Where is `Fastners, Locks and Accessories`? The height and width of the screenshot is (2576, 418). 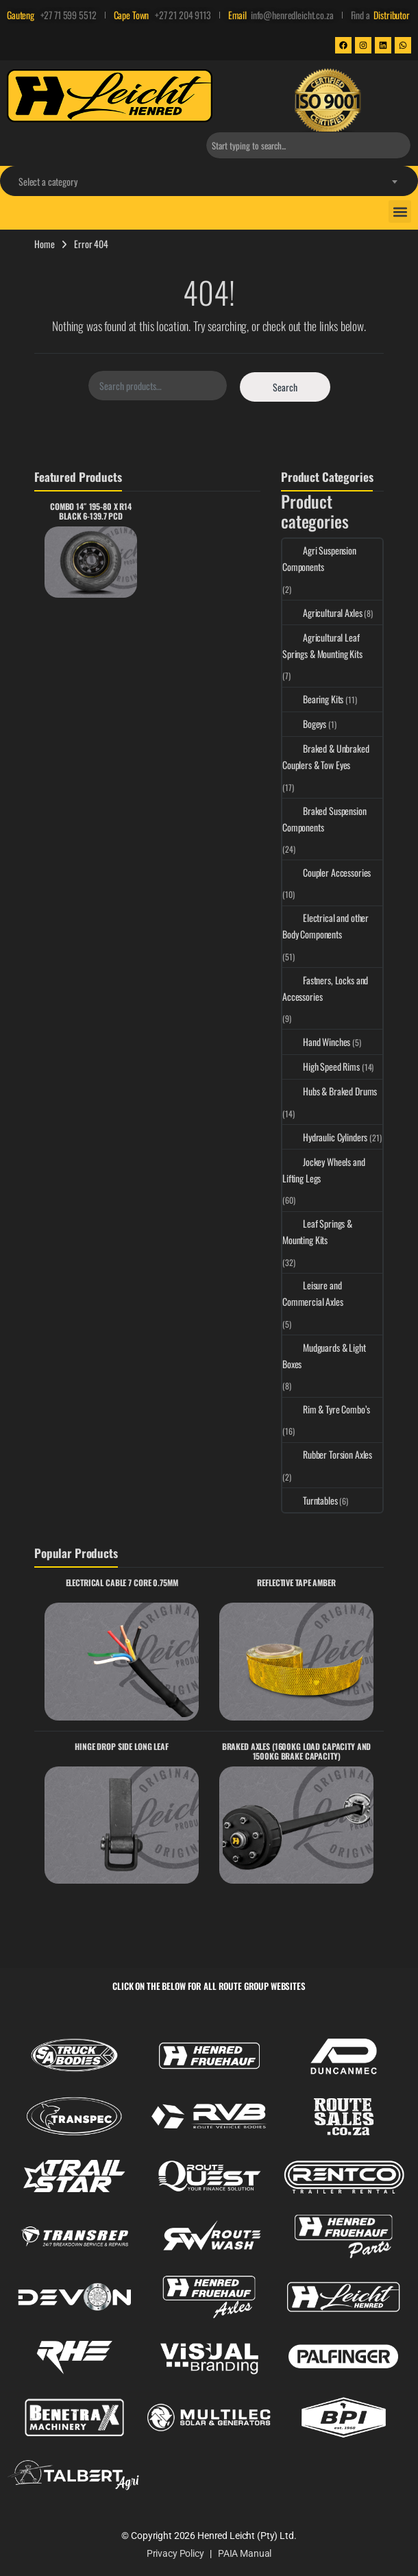 Fastners, Locks and Accessories is located at coordinates (325, 988).